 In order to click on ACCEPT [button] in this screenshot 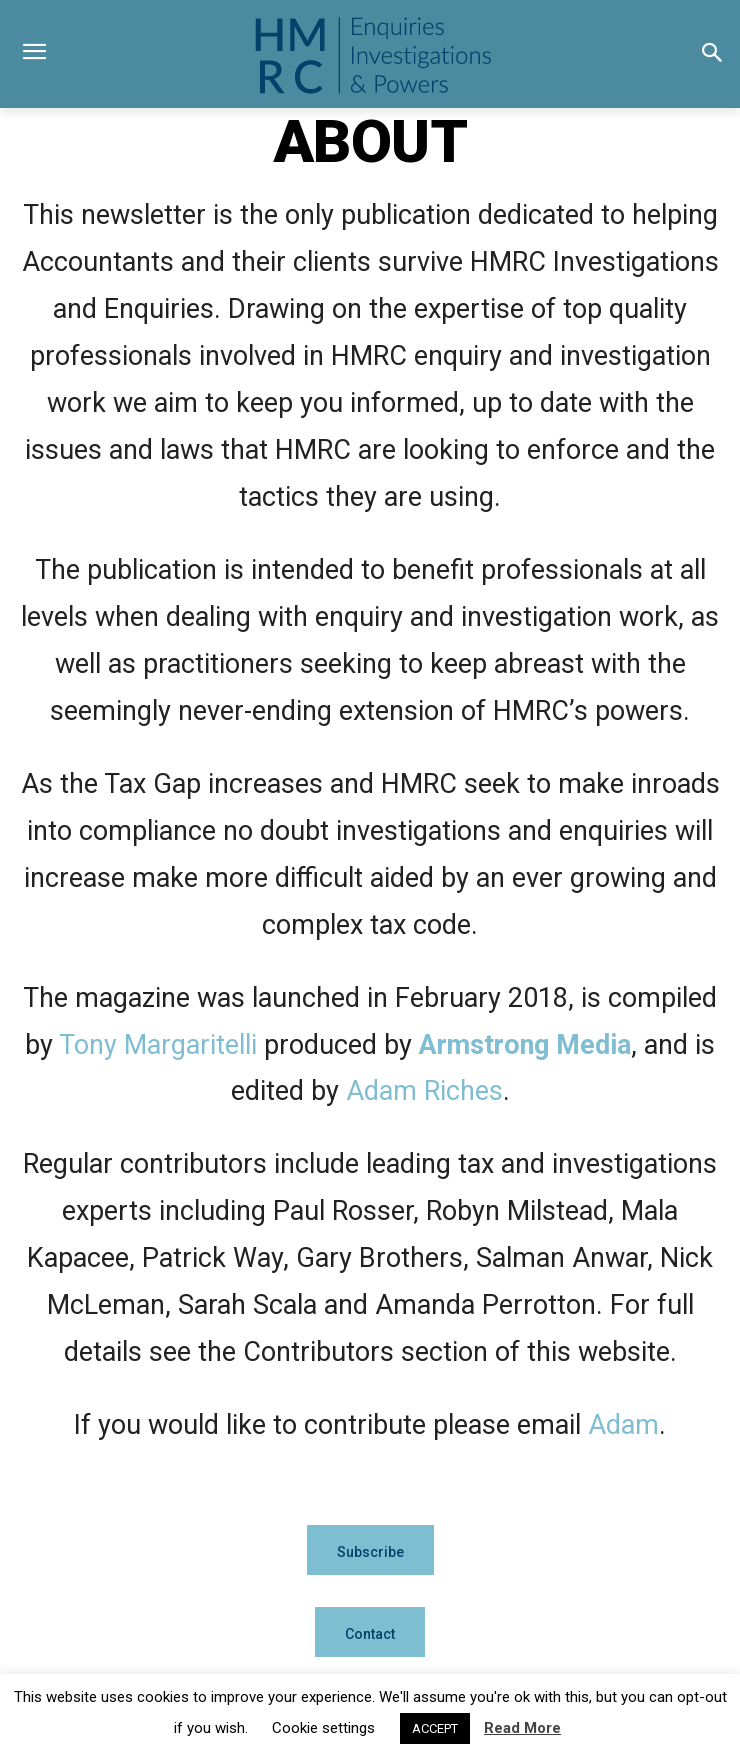, I will do `click(435, 1728)`.